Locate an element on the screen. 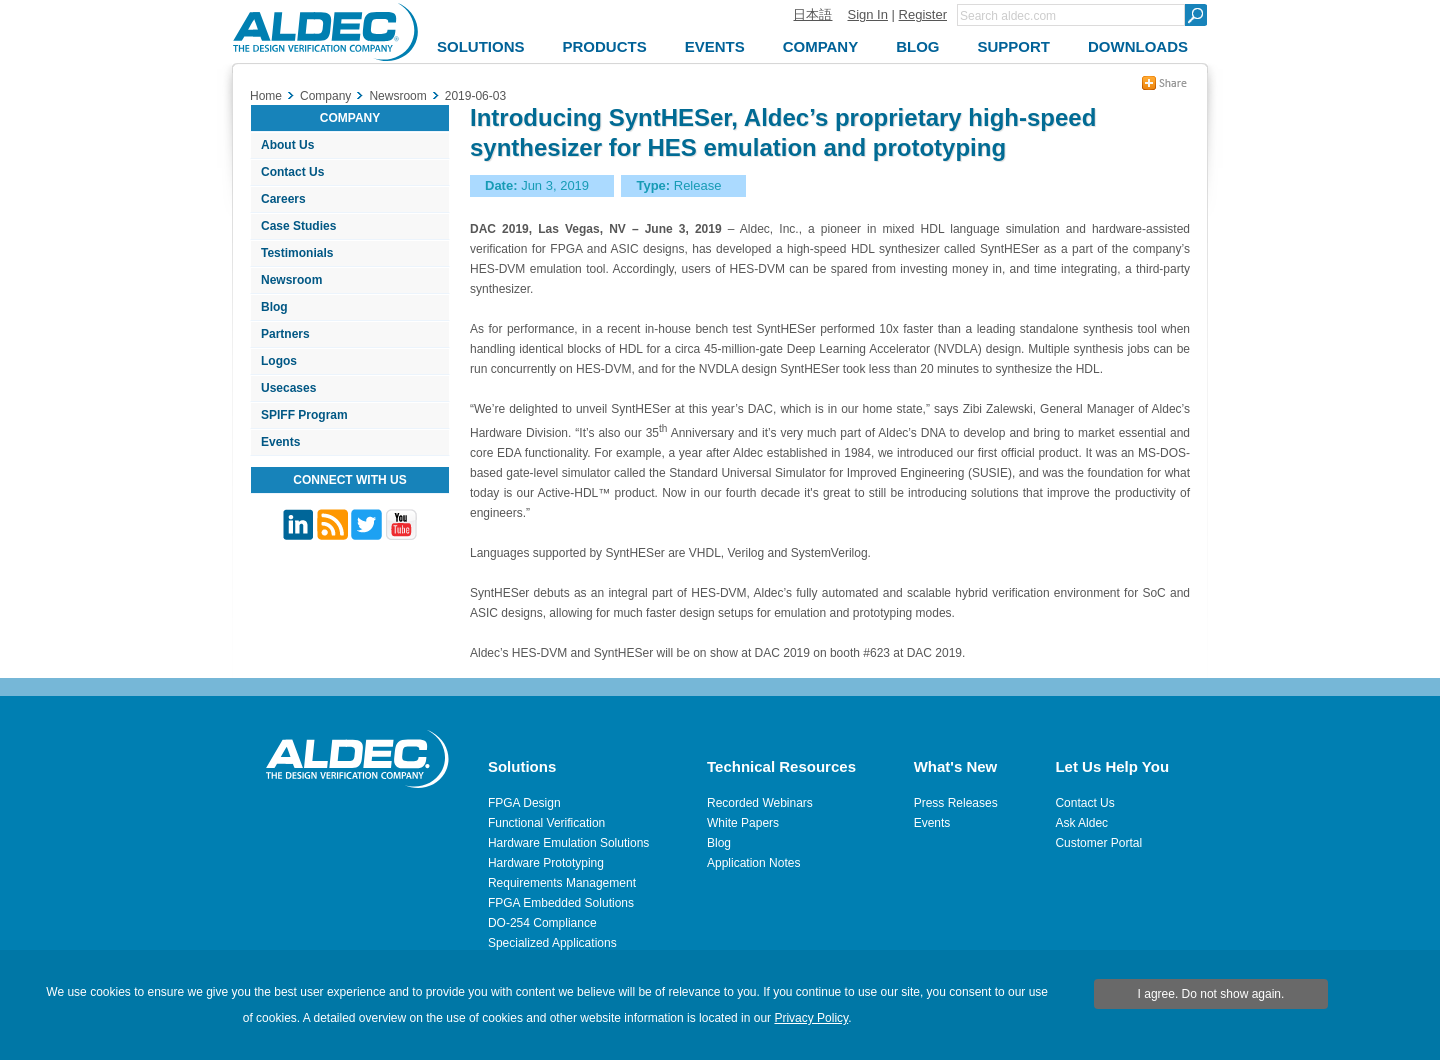 The image size is (1440, 1060). Privacy Policy is located at coordinates (811, 1018).